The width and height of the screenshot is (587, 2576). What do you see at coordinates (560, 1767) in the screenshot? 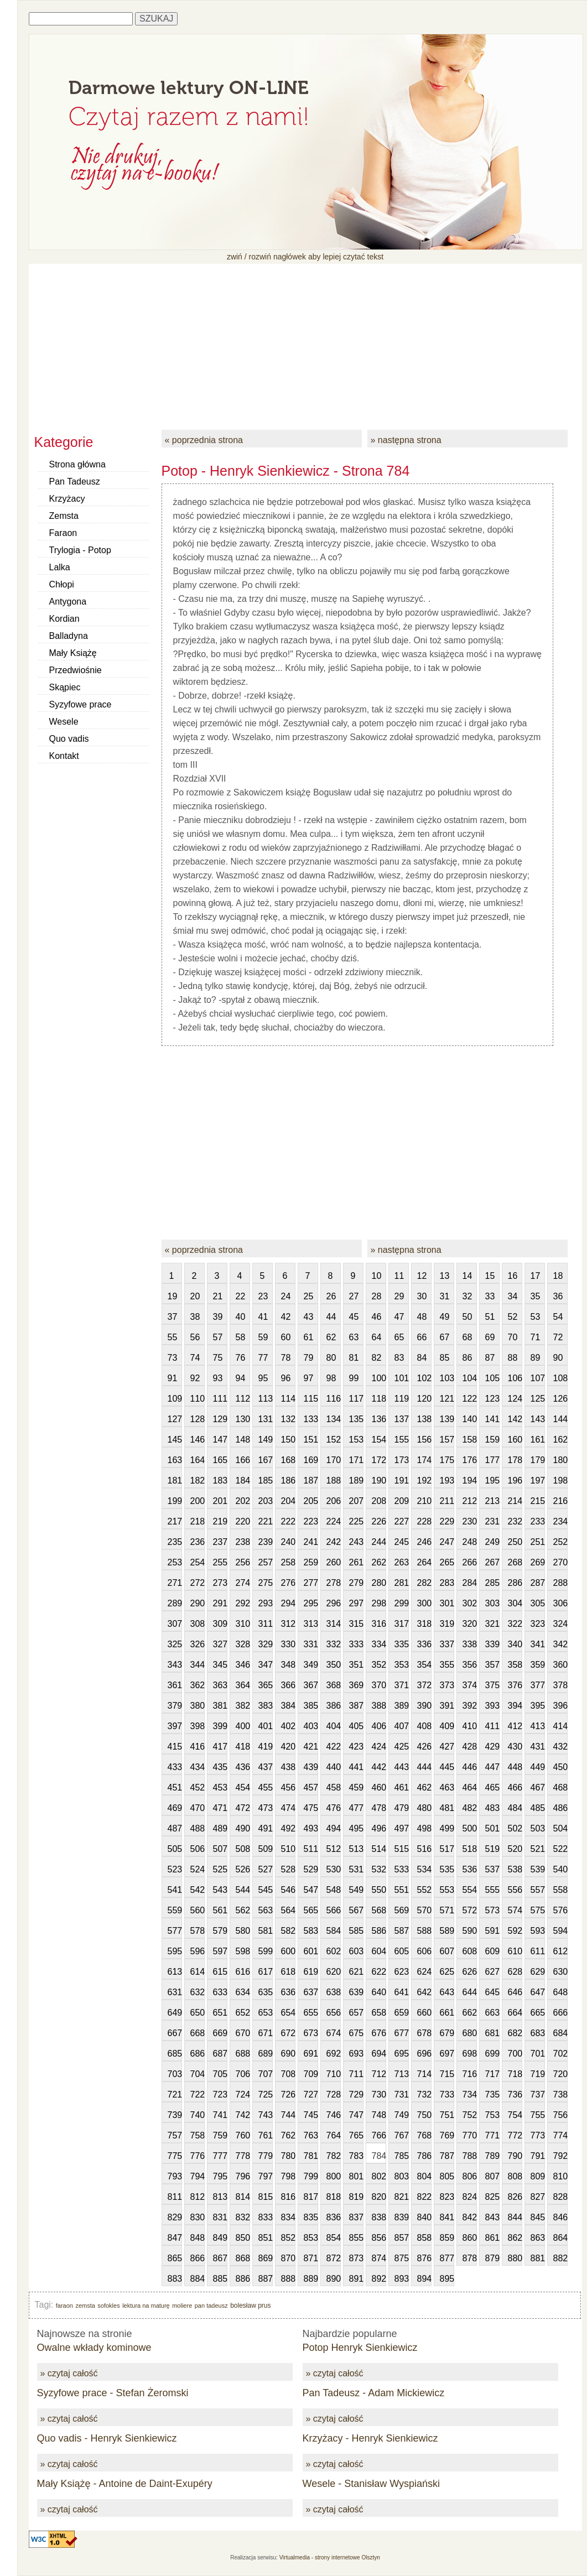
I see `450` at bounding box center [560, 1767].